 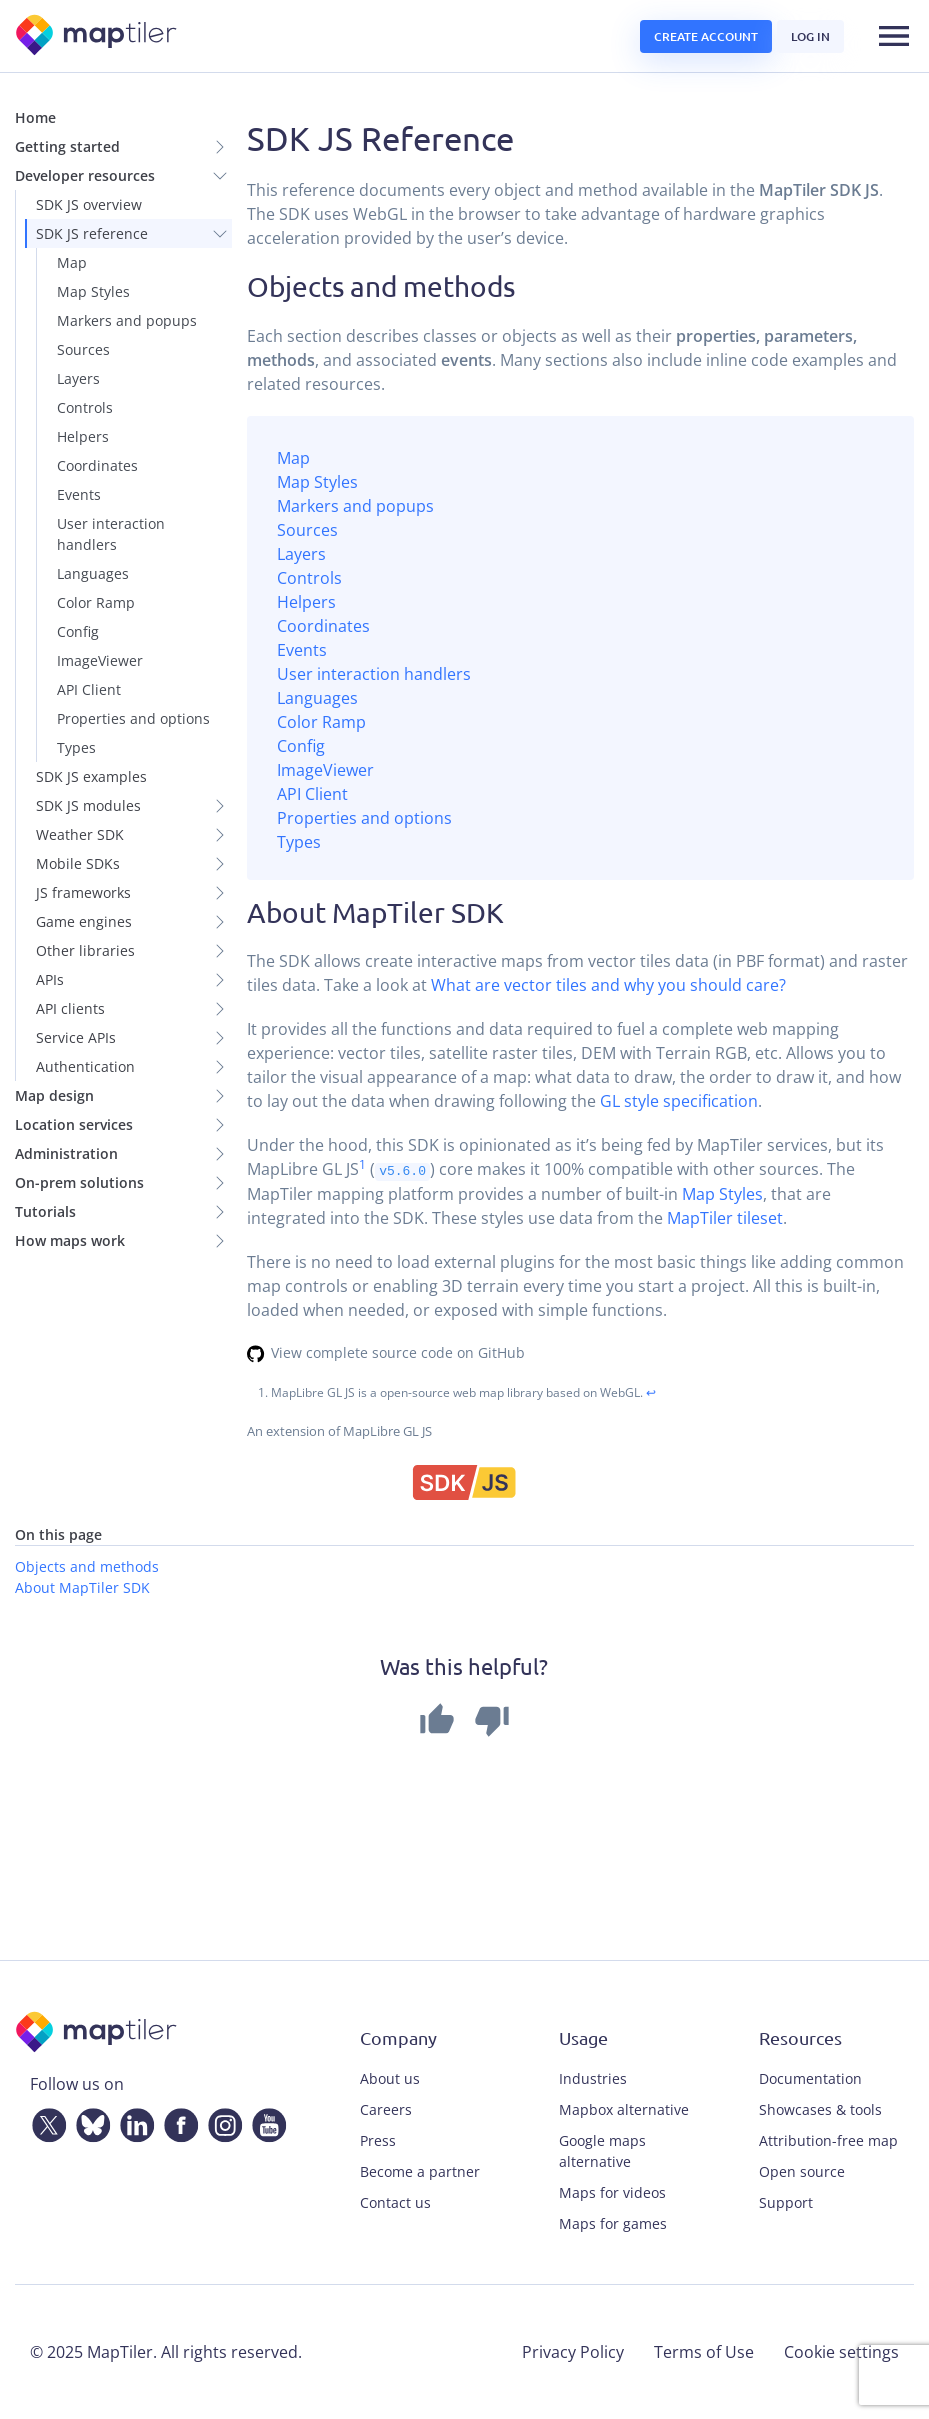 I want to click on About us, so click(x=390, y=2078).